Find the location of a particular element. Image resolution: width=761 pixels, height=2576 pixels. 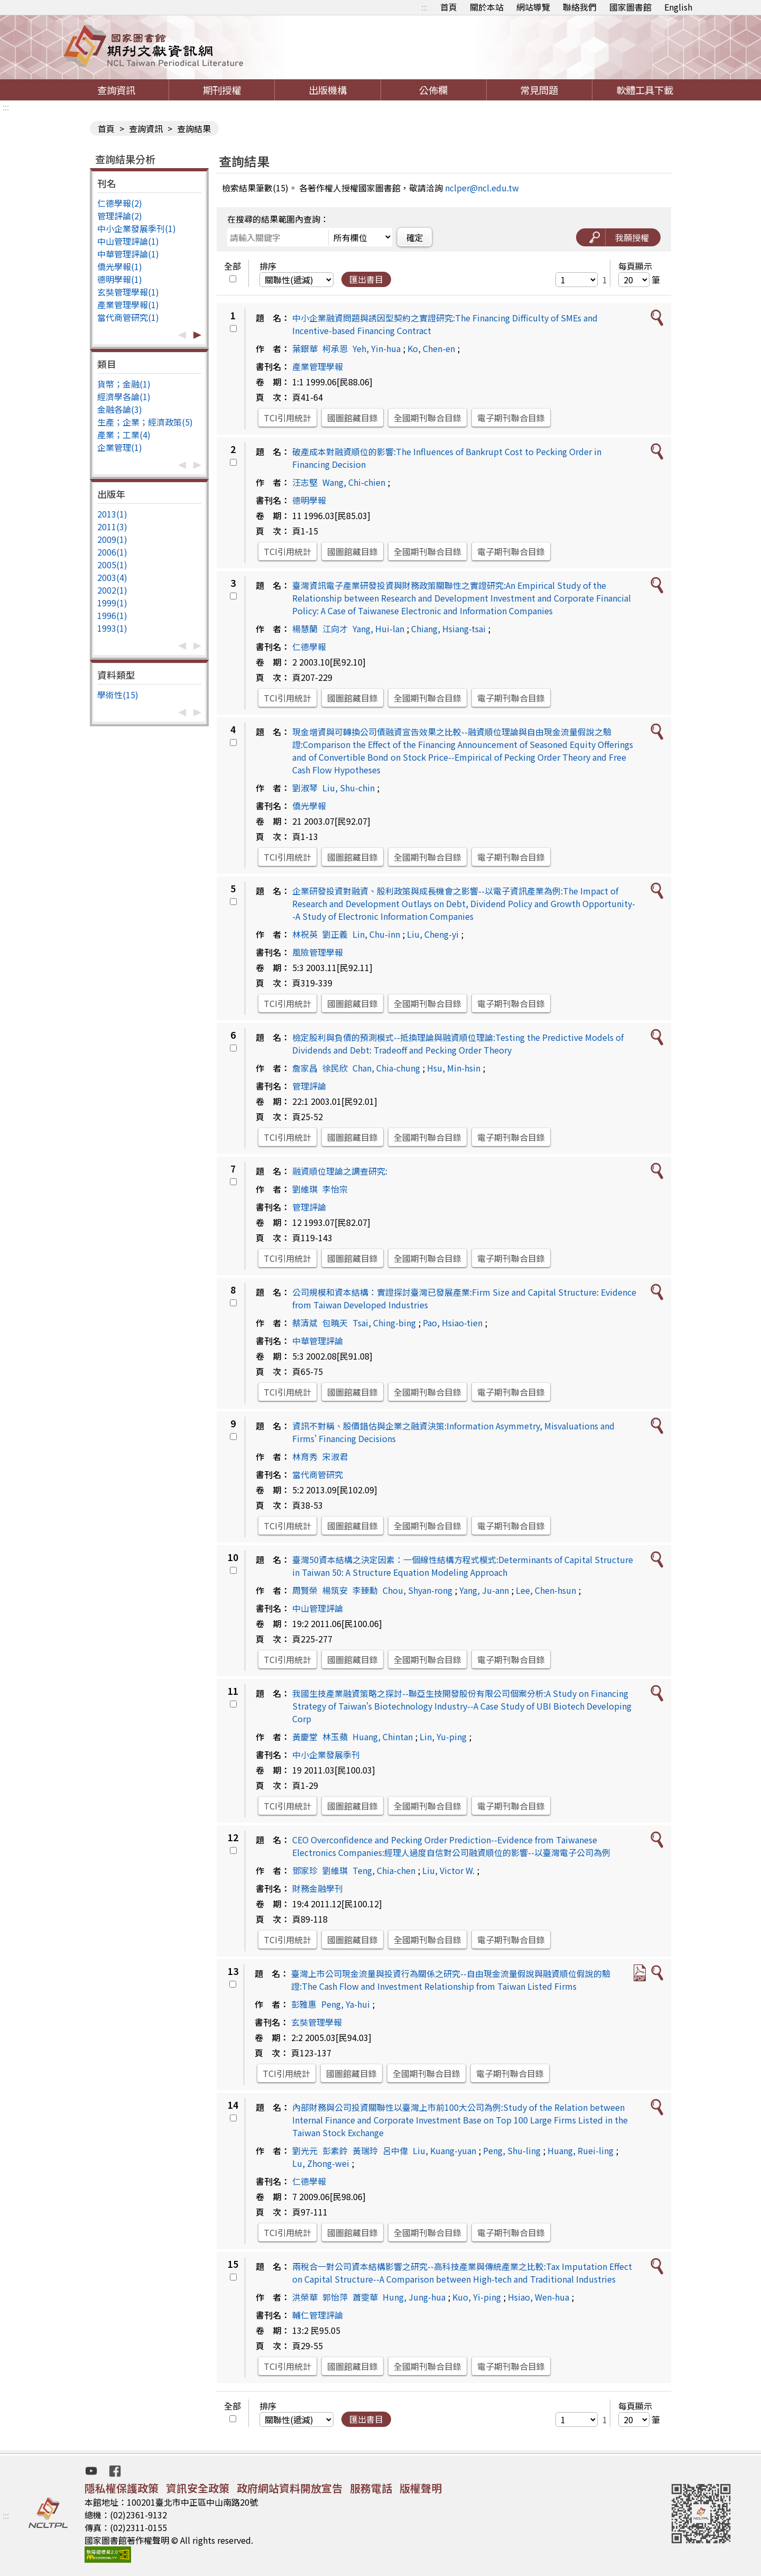

呂中偉 is located at coordinates (395, 2150).